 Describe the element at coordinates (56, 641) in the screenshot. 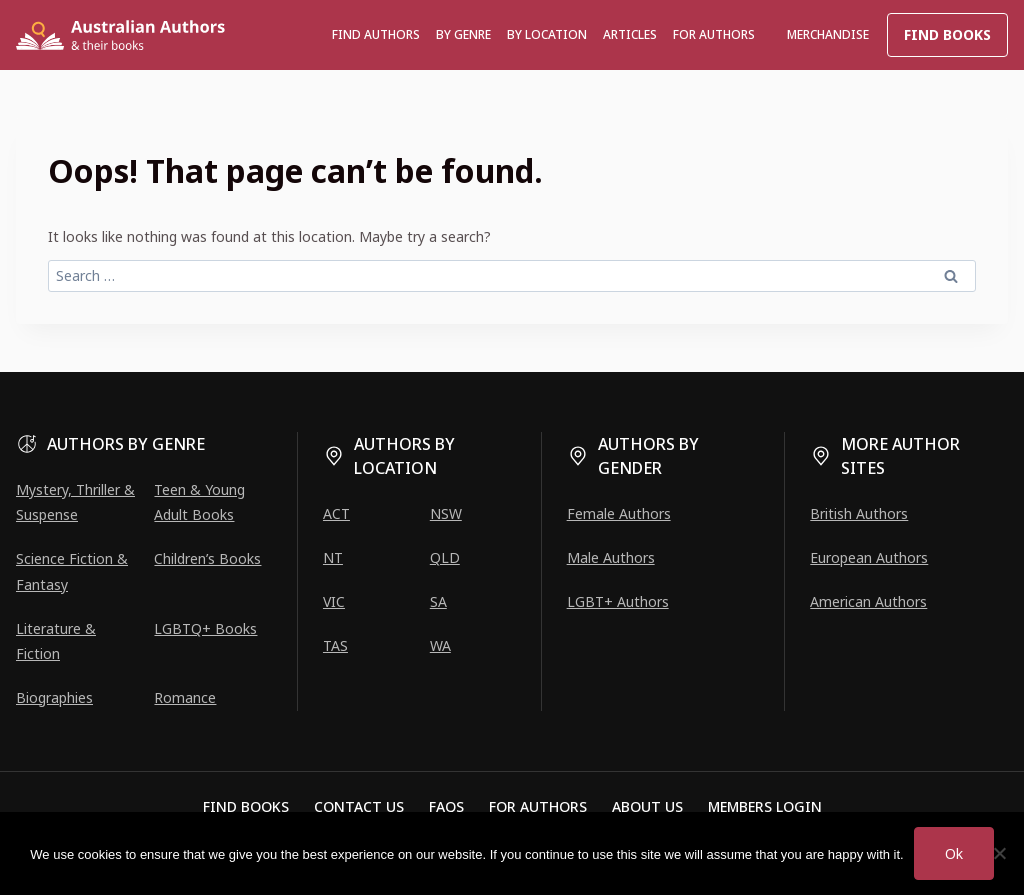

I see `Literature & Fiction` at that location.